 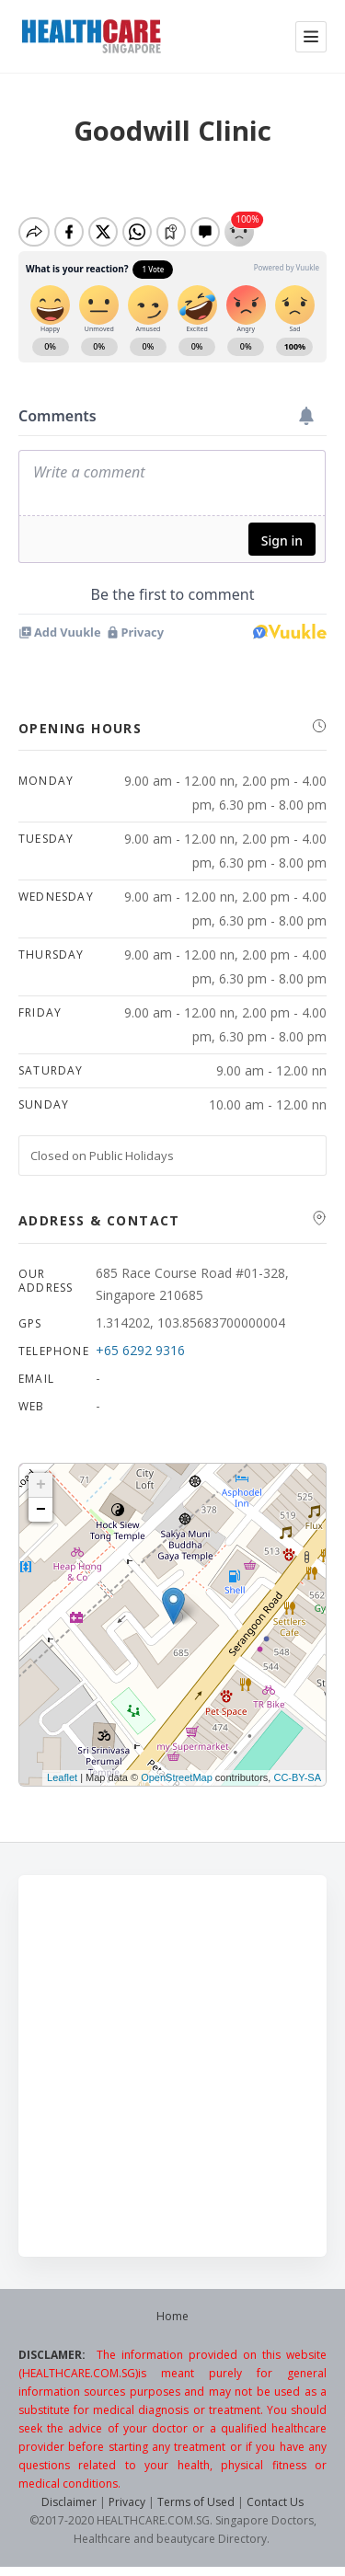 What do you see at coordinates (177, 1777) in the screenshot?
I see `OpenStreetMap` at bounding box center [177, 1777].